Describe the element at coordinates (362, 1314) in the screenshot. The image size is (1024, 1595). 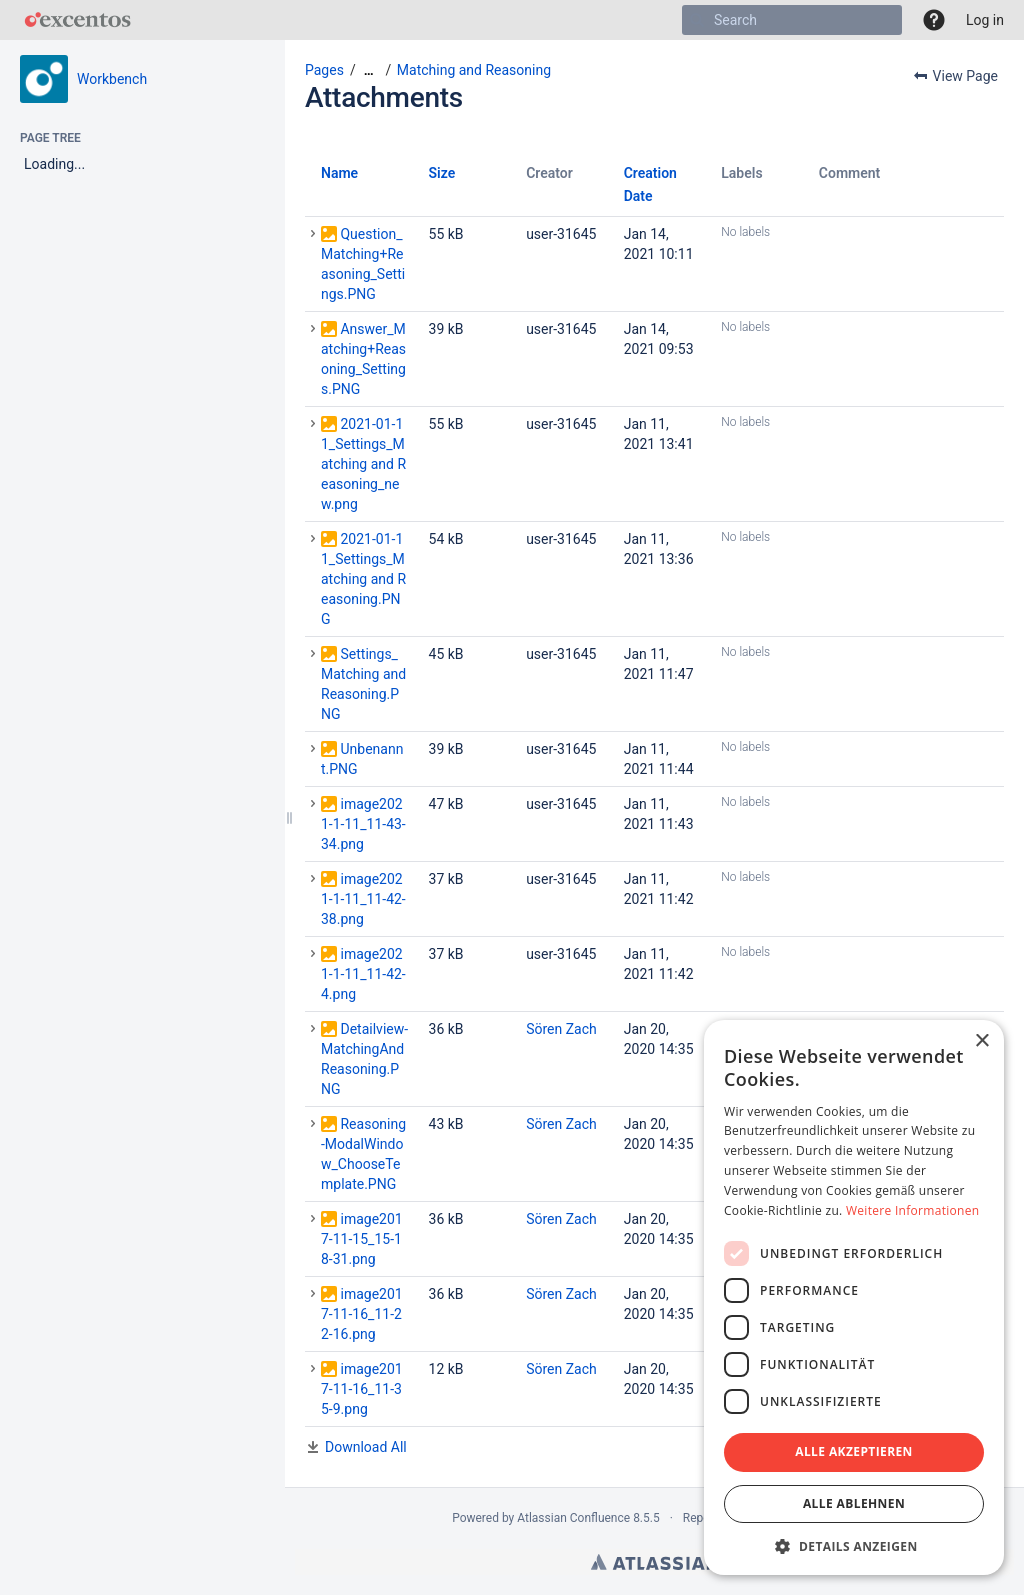
I see `image2017-11-16_11-22-16.png` at that location.